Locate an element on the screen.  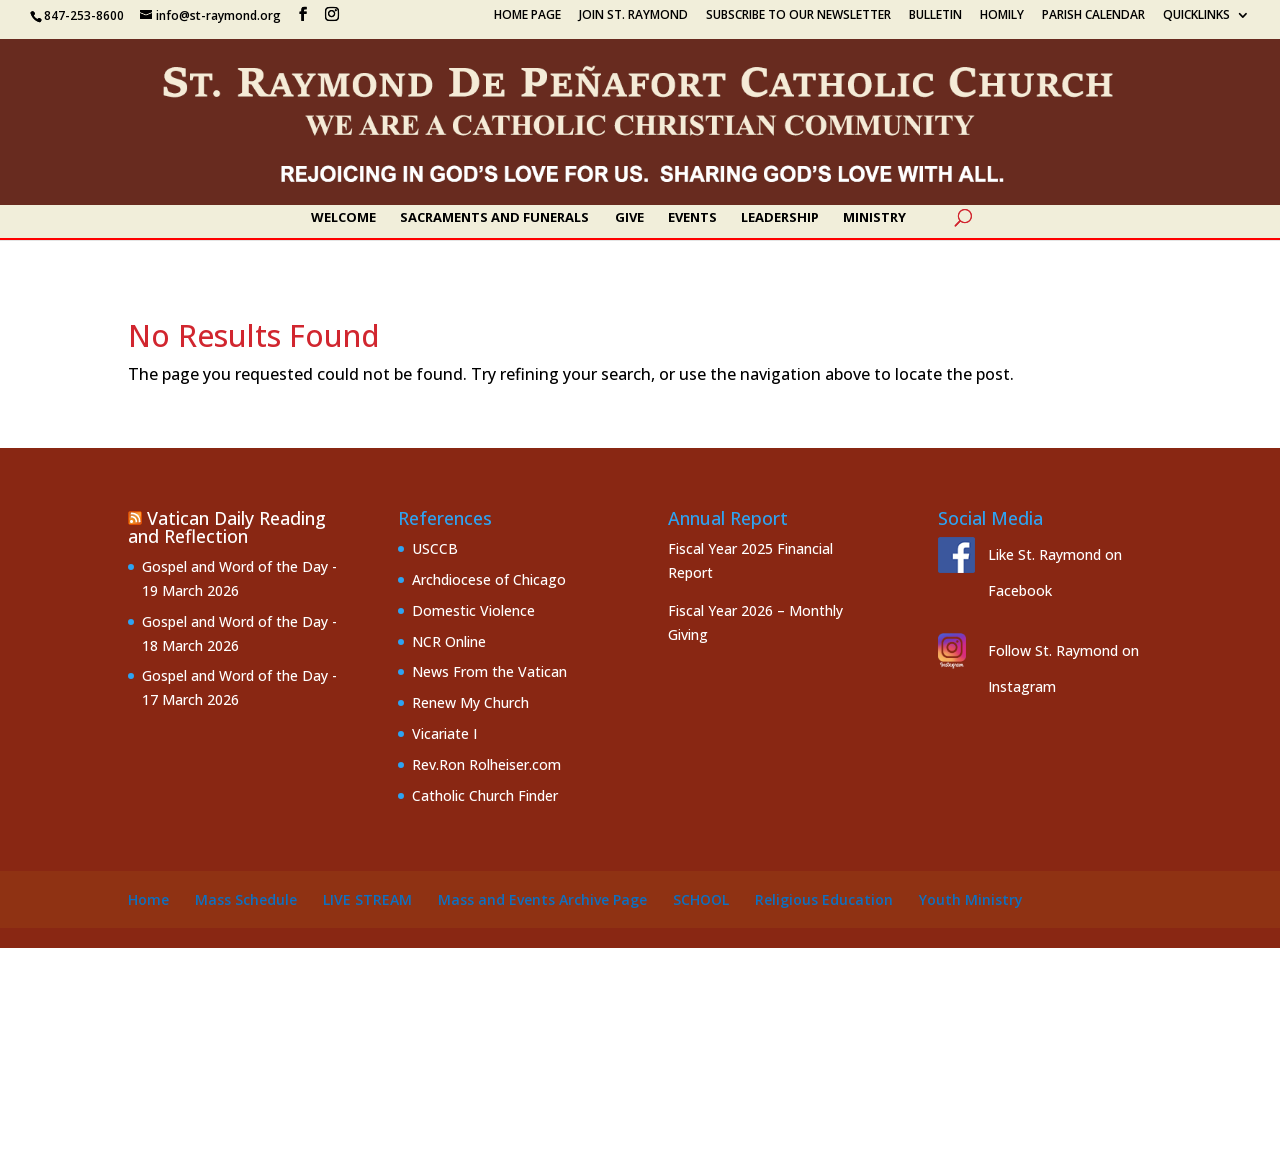
Sacraments and Funerals is located at coordinates (494, 218).